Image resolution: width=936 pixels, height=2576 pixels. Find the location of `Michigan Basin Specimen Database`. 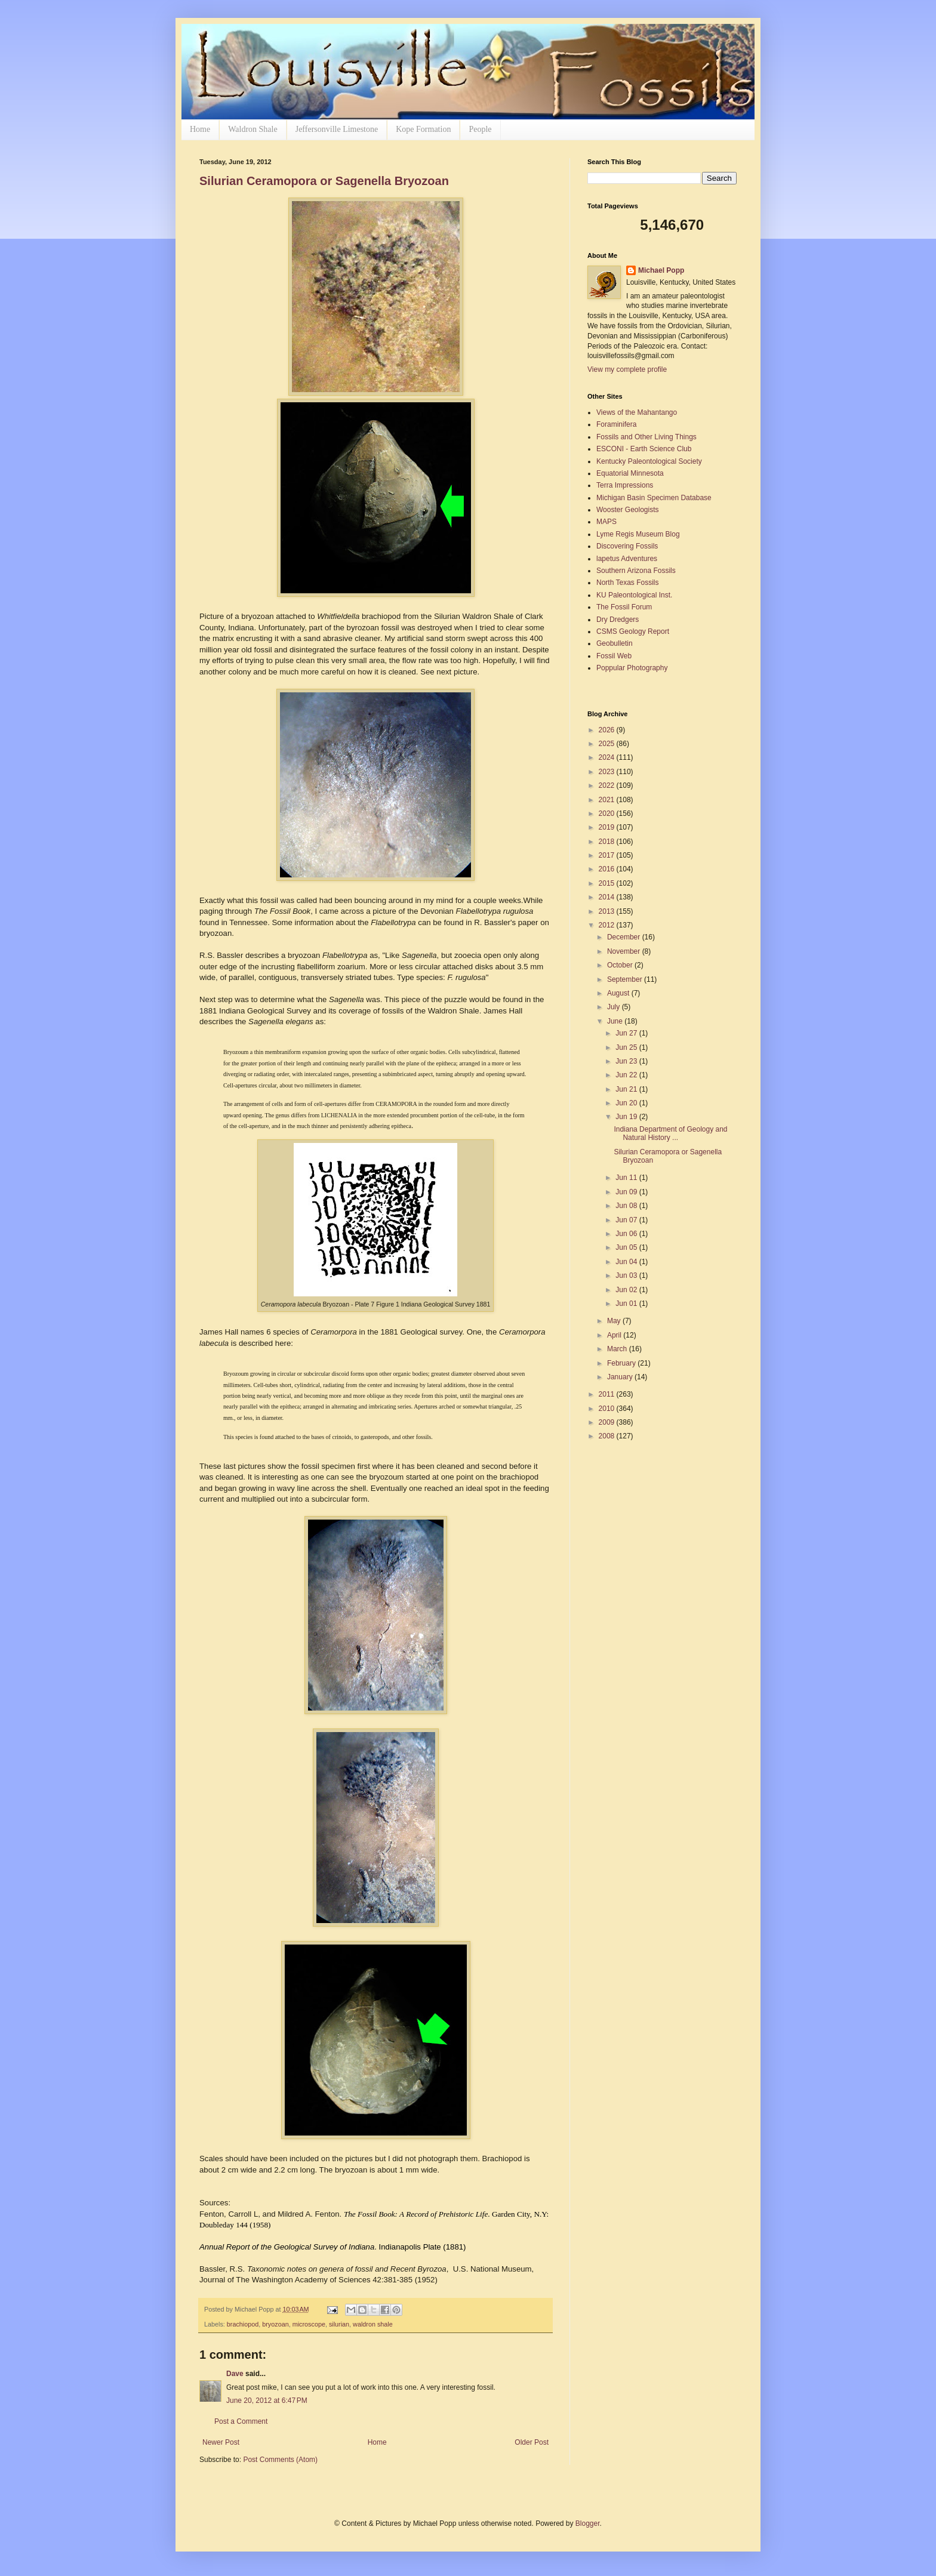

Michigan Basin Specimen Database is located at coordinates (654, 498).